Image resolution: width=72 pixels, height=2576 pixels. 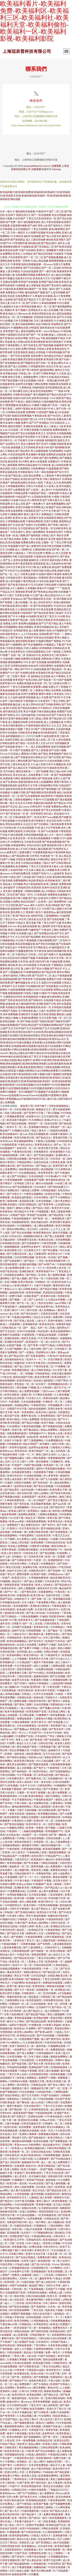 What do you see at coordinates (24, 1137) in the screenshot?
I see `性受无码欧美日韩` at bounding box center [24, 1137].